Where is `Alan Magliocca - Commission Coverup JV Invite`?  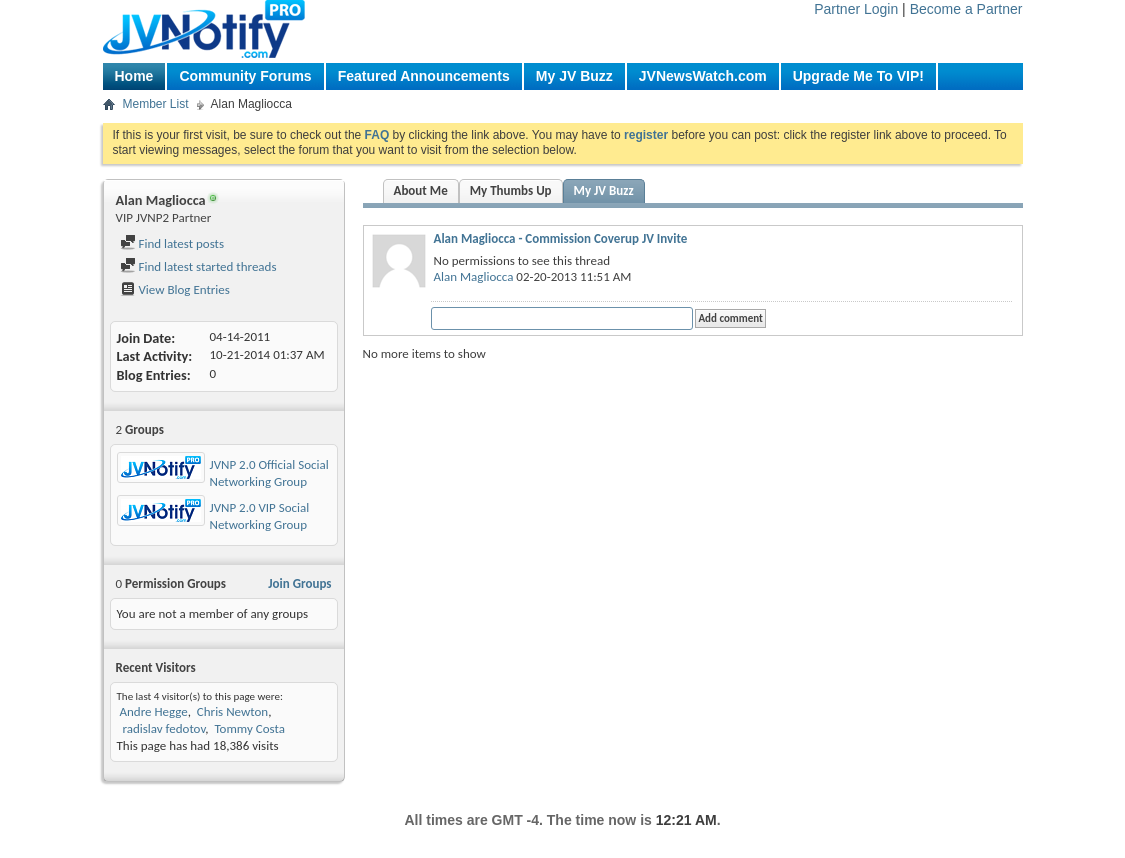
Alan Magliocca - Commission Coverup JV Invite is located at coordinates (561, 238).